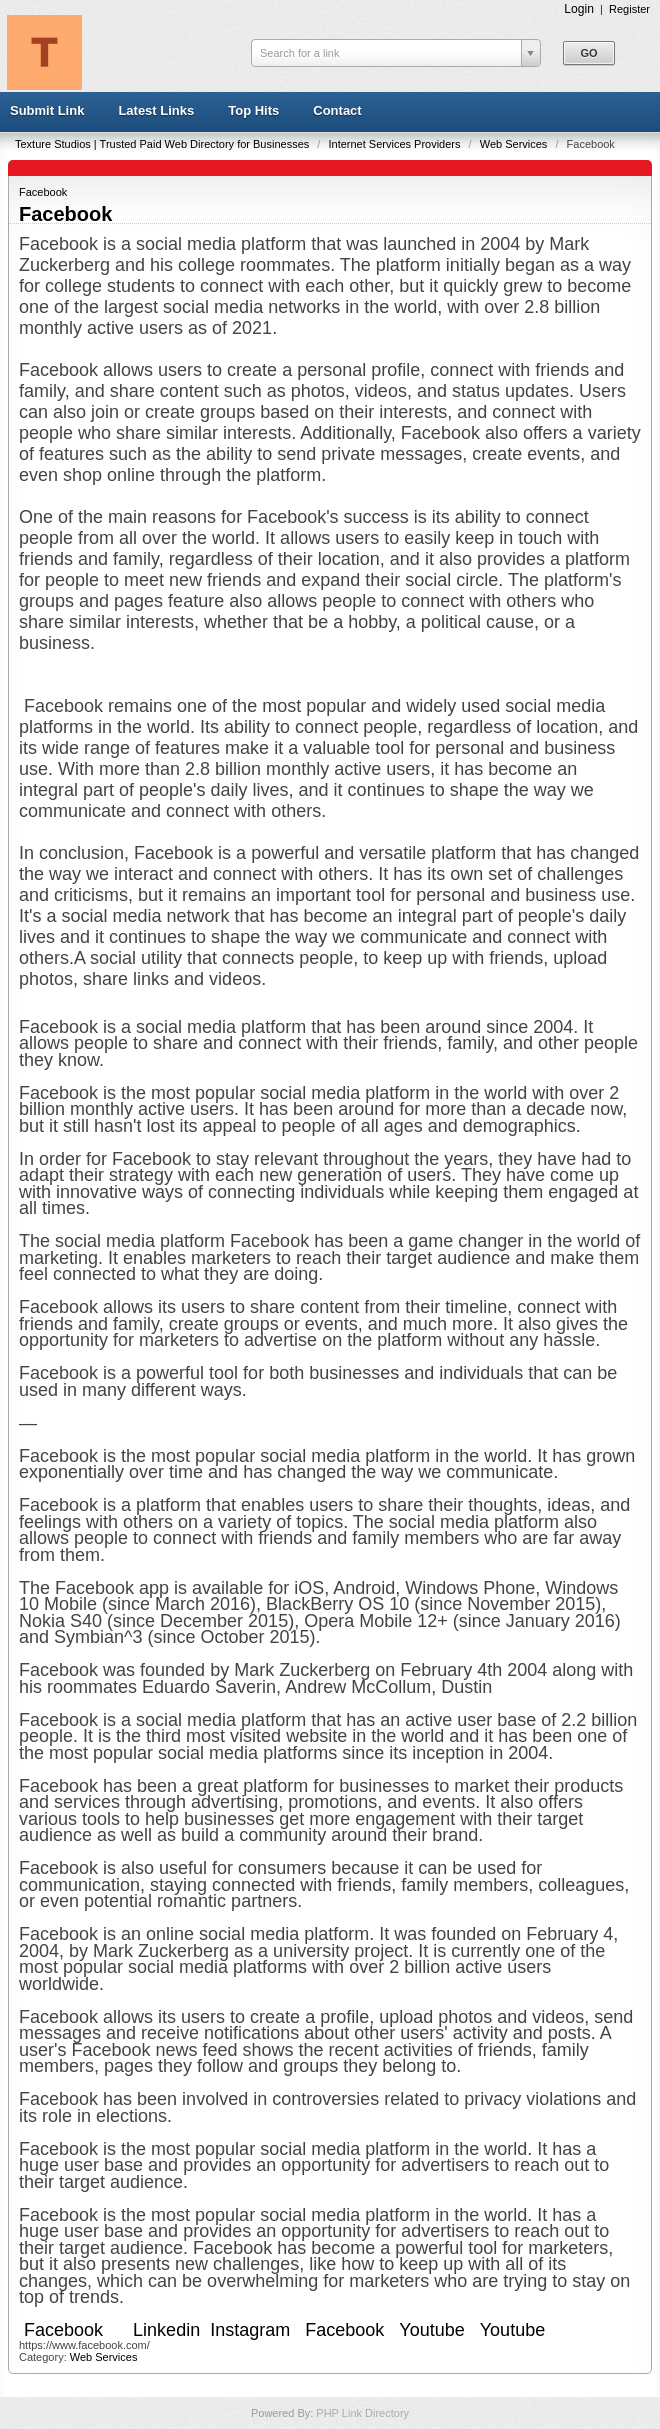  Describe the element at coordinates (250, 2330) in the screenshot. I see `Instagram` at that location.